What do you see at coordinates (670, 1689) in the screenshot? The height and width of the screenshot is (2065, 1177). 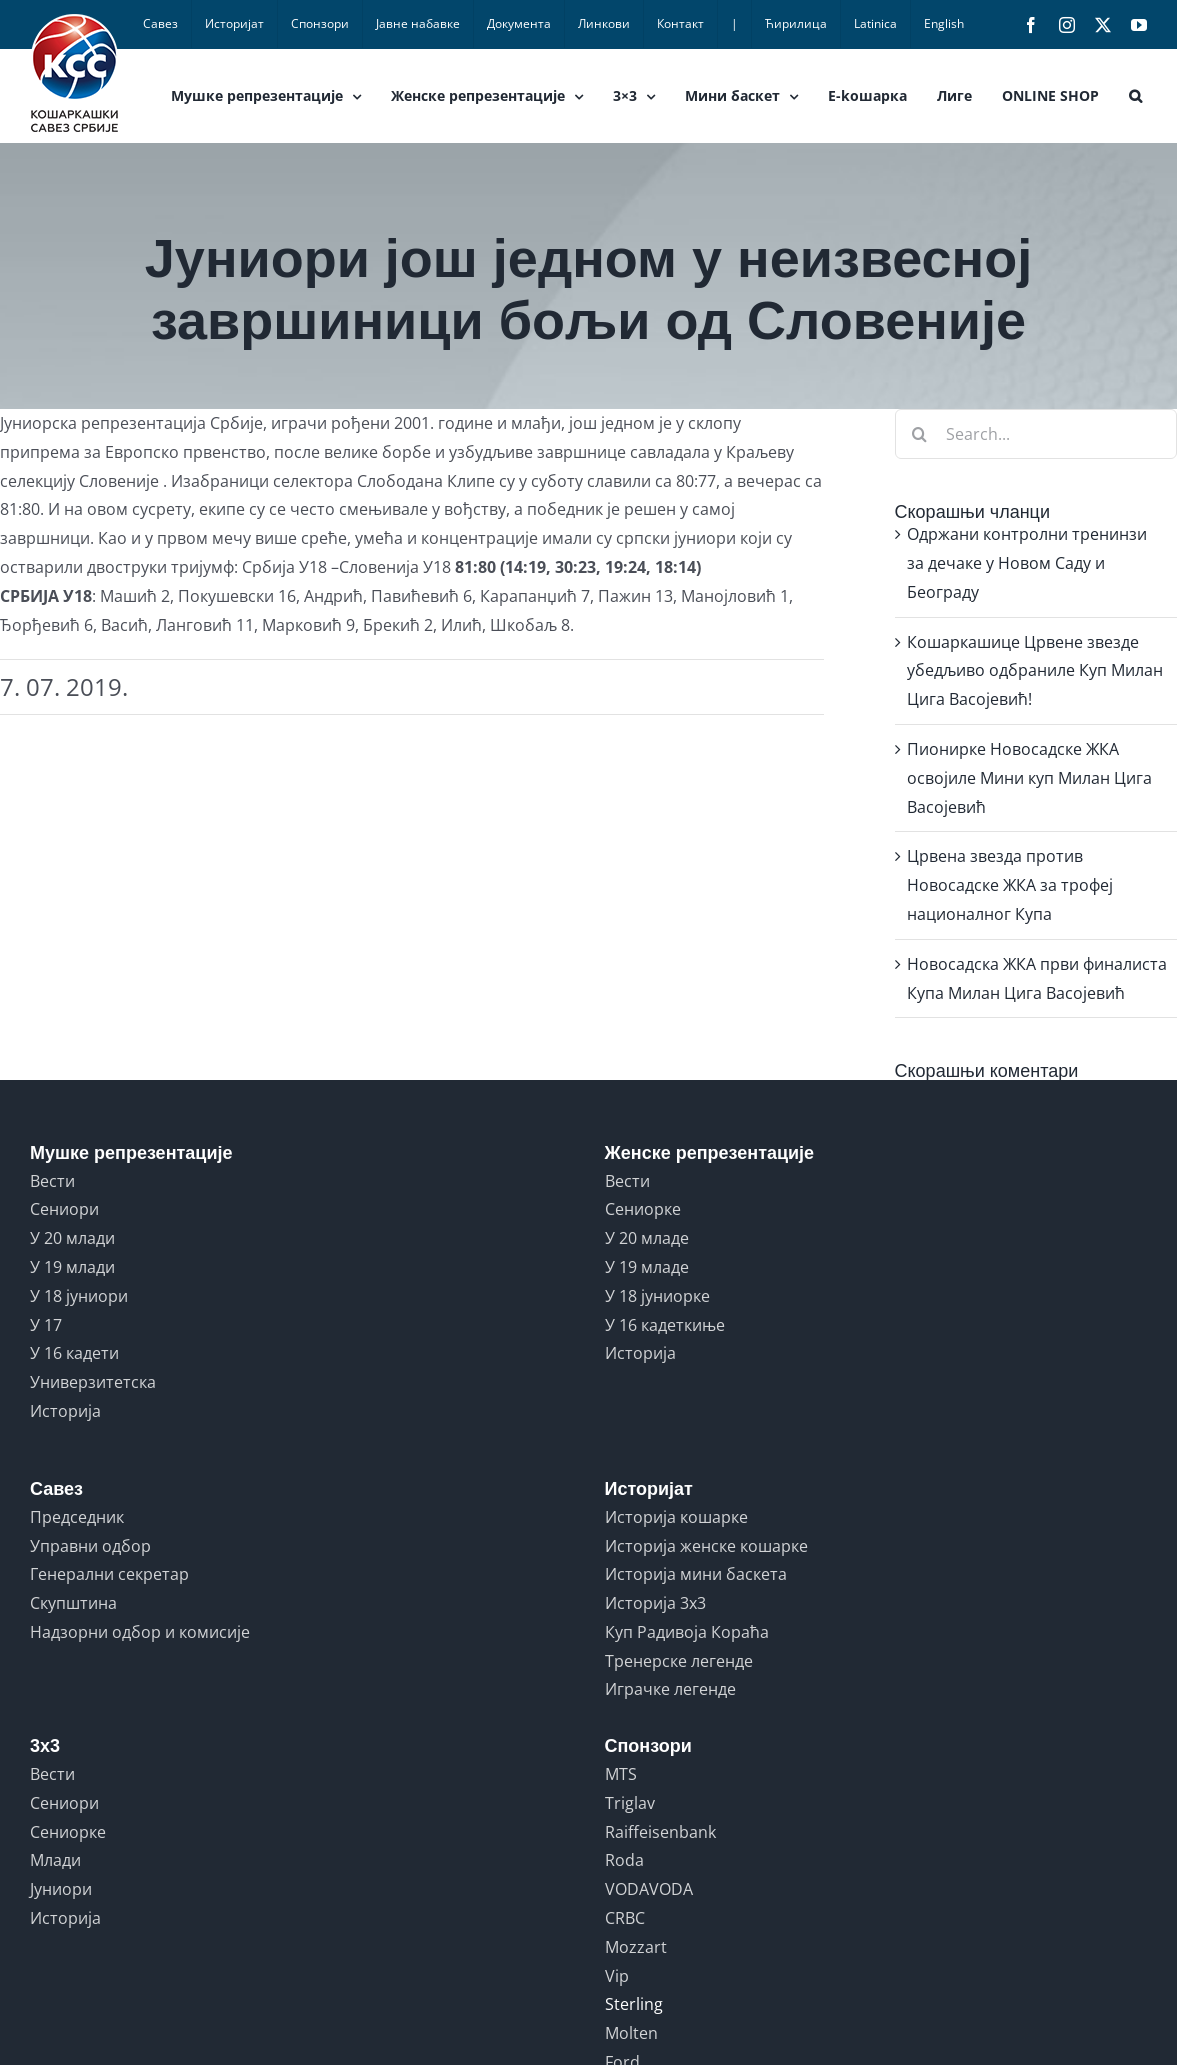 I see `Играчке легенде` at bounding box center [670, 1689].